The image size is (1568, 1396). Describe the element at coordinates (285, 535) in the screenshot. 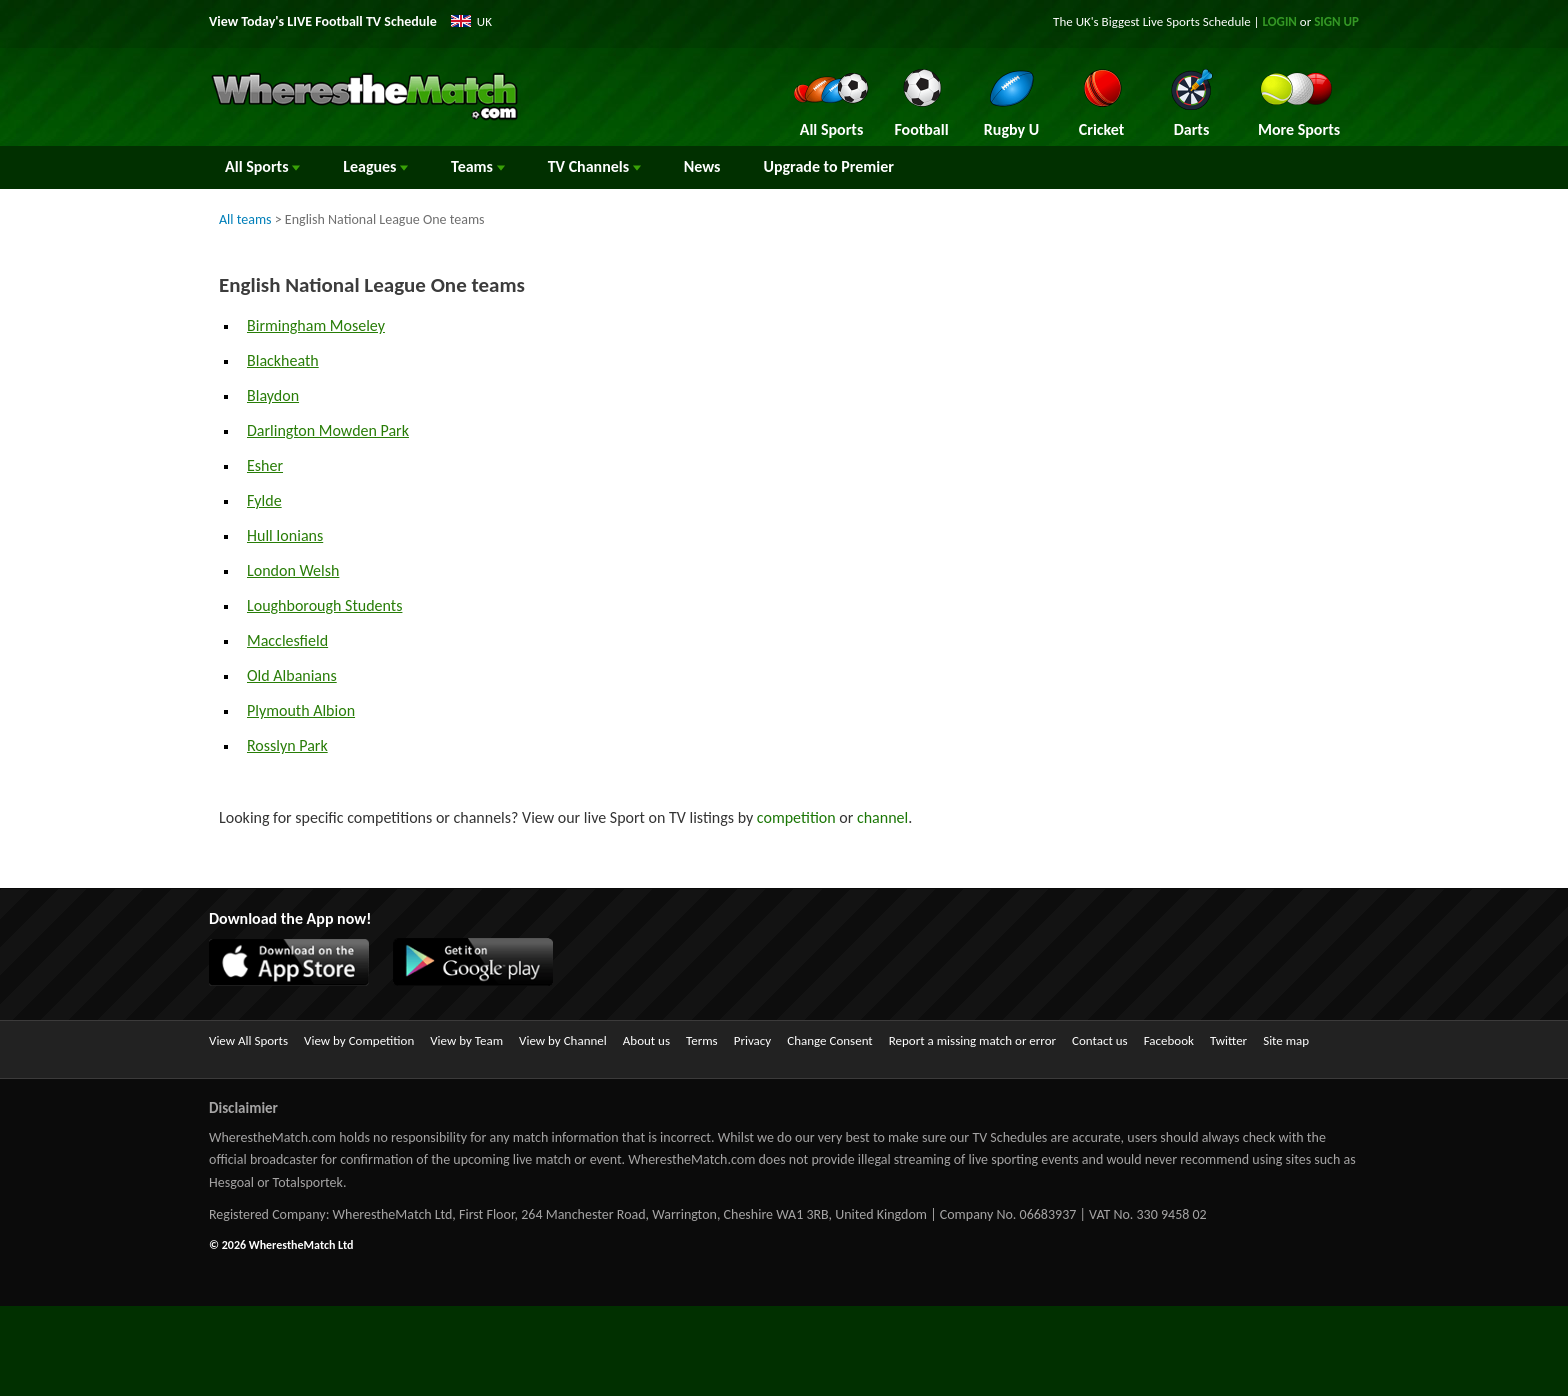

I see `Hull Ionians` at that location.